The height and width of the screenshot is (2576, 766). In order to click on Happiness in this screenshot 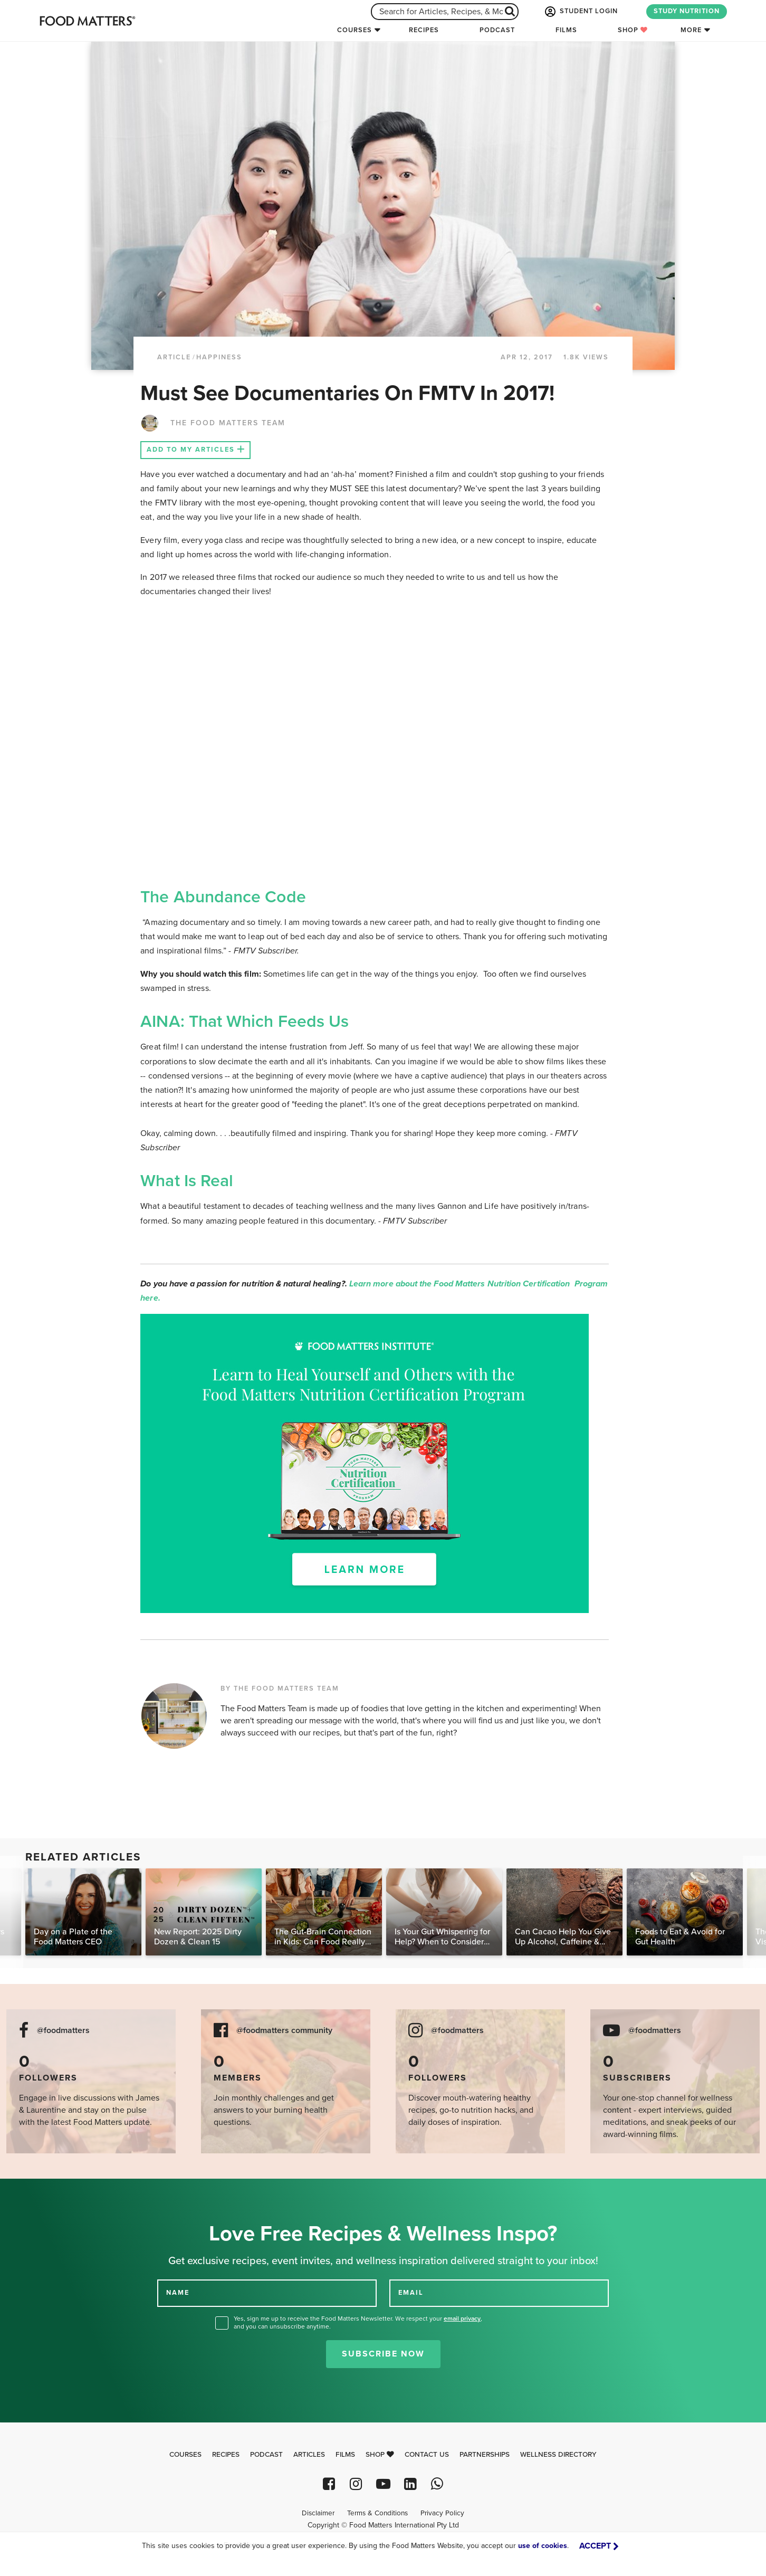, I will do `click(219, 357)`.